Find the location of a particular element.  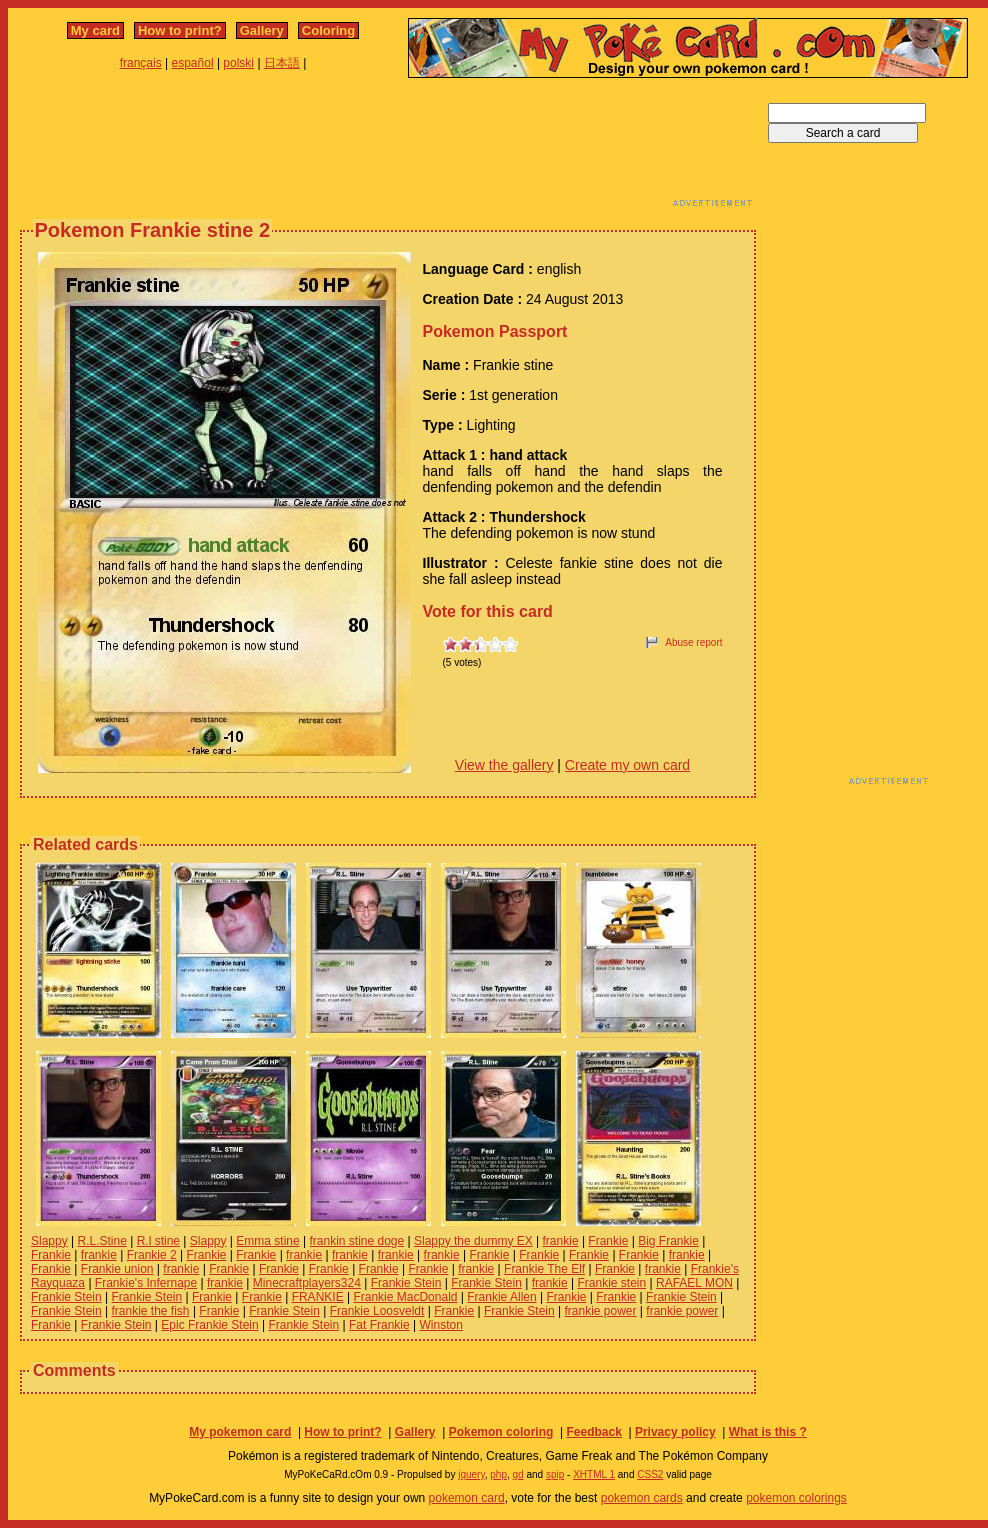

Big Frankie is located at coordinates (668, 1241).